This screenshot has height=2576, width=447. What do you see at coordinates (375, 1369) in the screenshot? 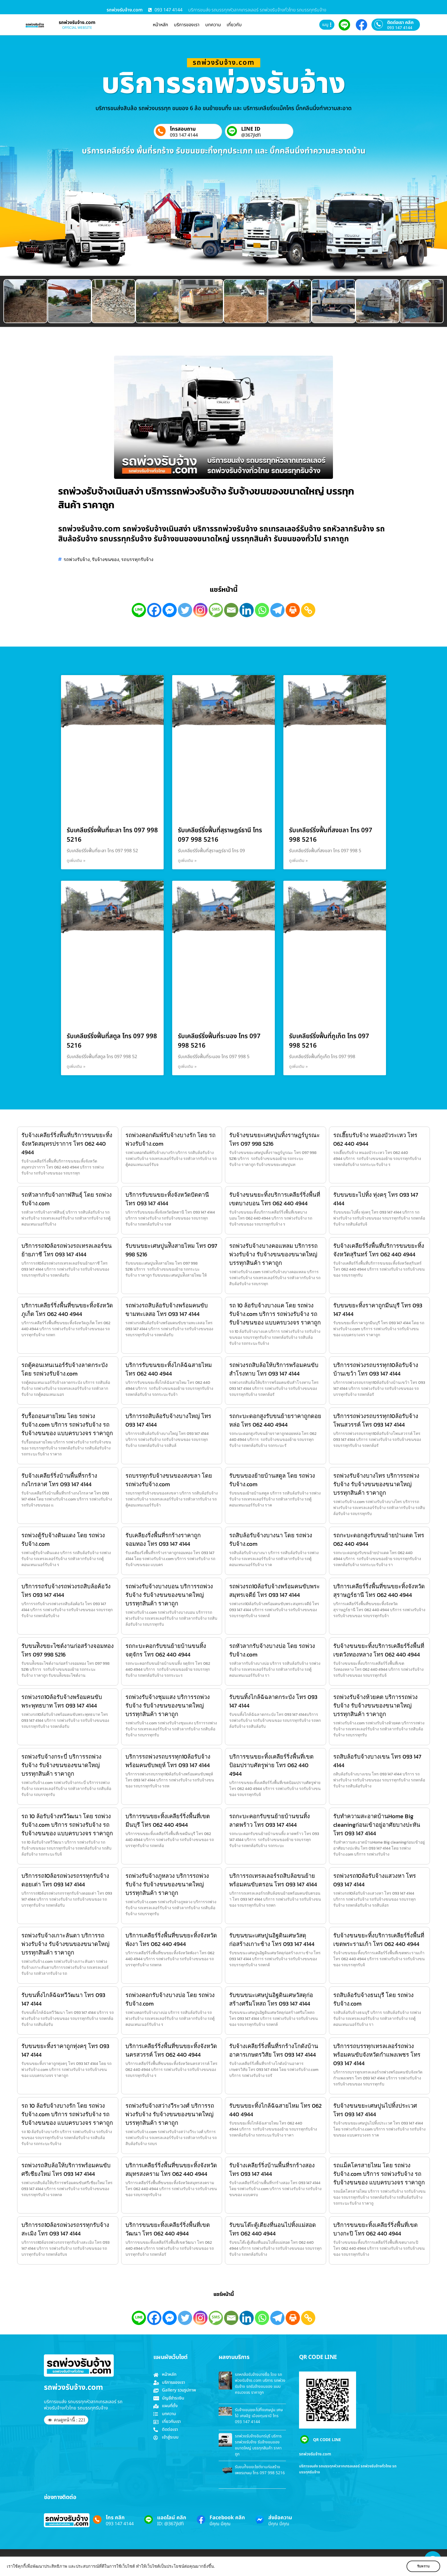
I see `บริการรถพ่วงรถบรรทุก10ล้อรับจ้างบ้านเขว้า โทร 093 147 4144` at bounding box center [375, 1369].